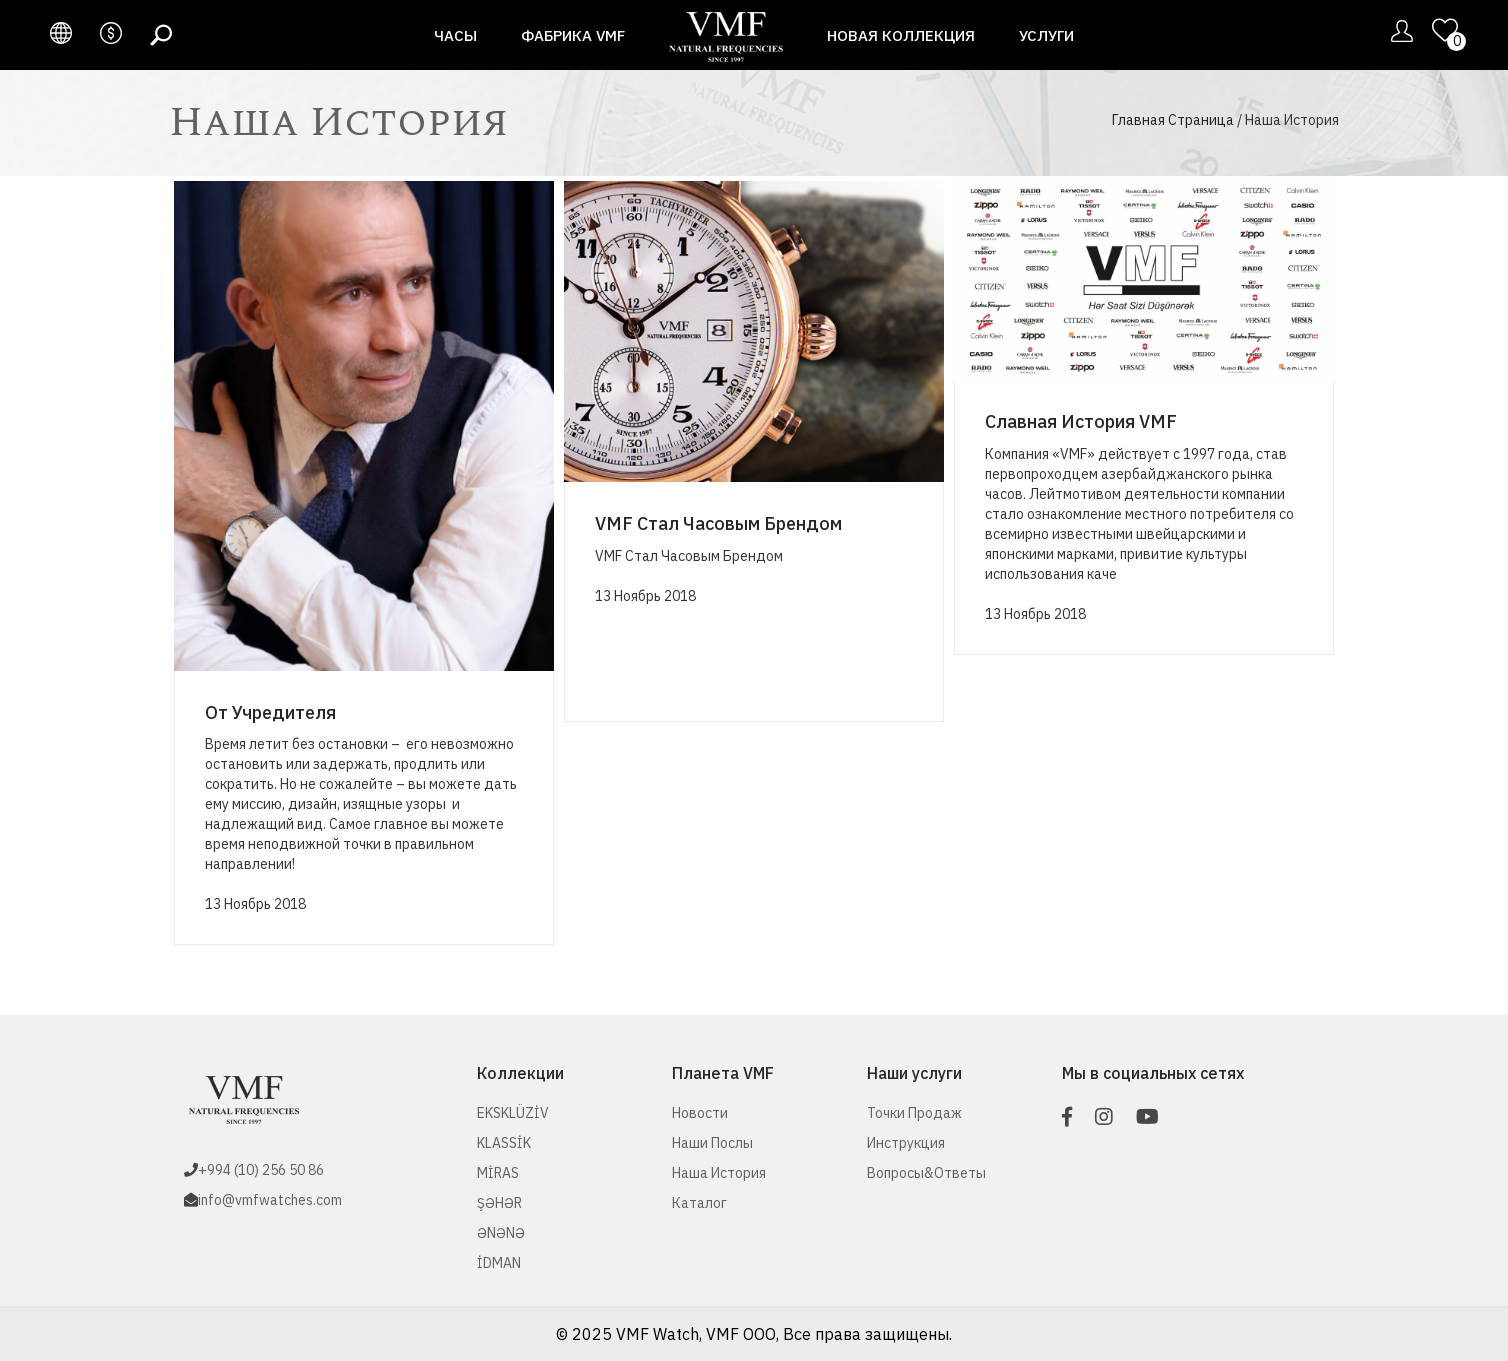 This screenshot has width=1508, height=1361. Describe the element at coordinates (1046, 35) in the screenshot. I see `Услуги` at that location.